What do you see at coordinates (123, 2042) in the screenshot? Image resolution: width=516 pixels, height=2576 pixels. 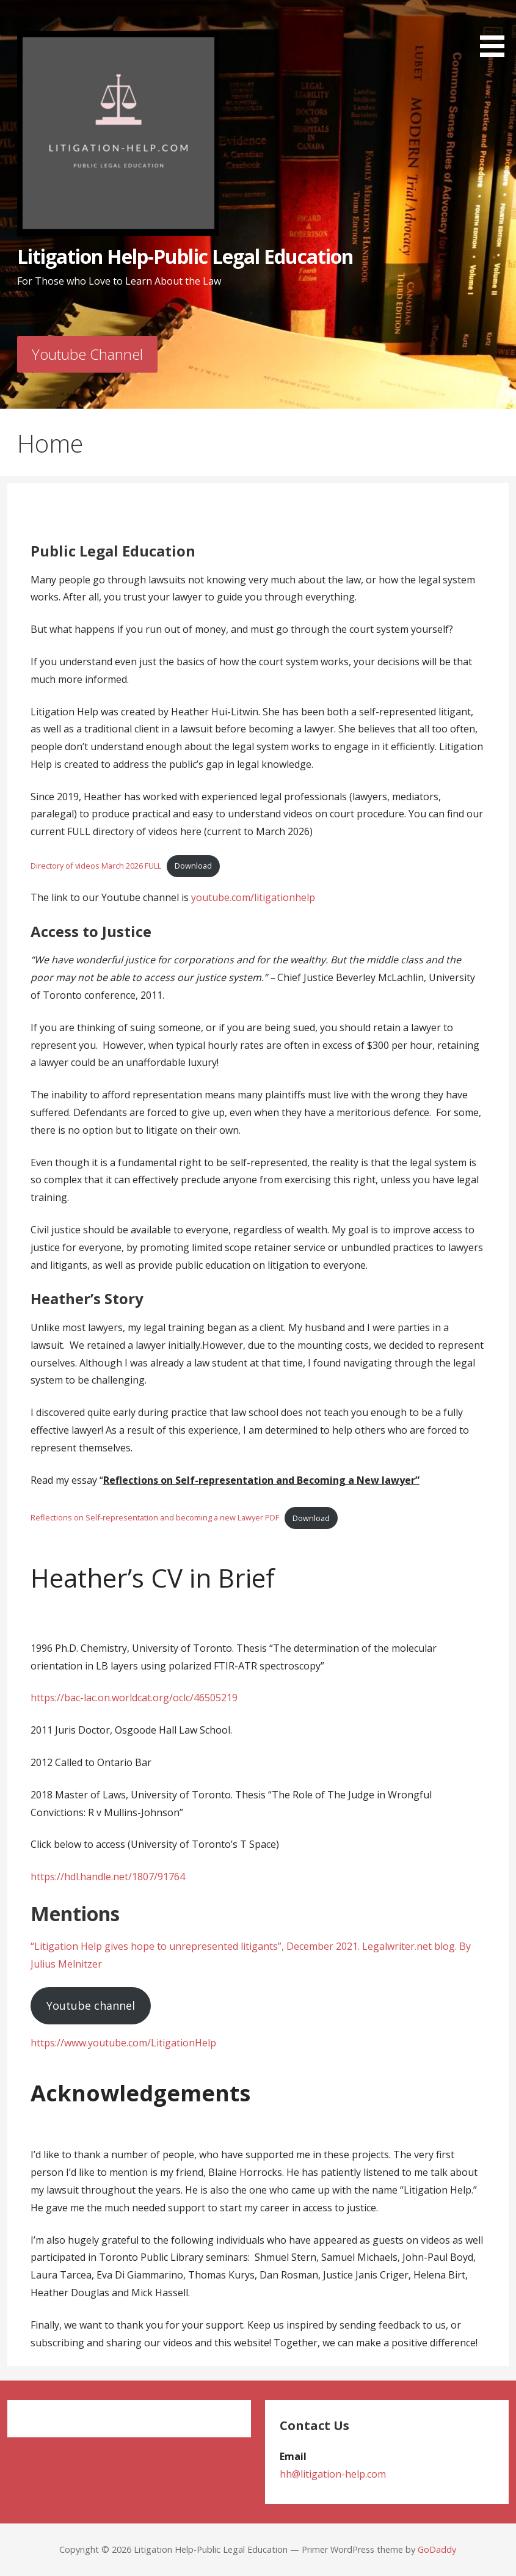 I see `https://www.youtube.com/LitigationHelp` at bounding box center [123, 2042].